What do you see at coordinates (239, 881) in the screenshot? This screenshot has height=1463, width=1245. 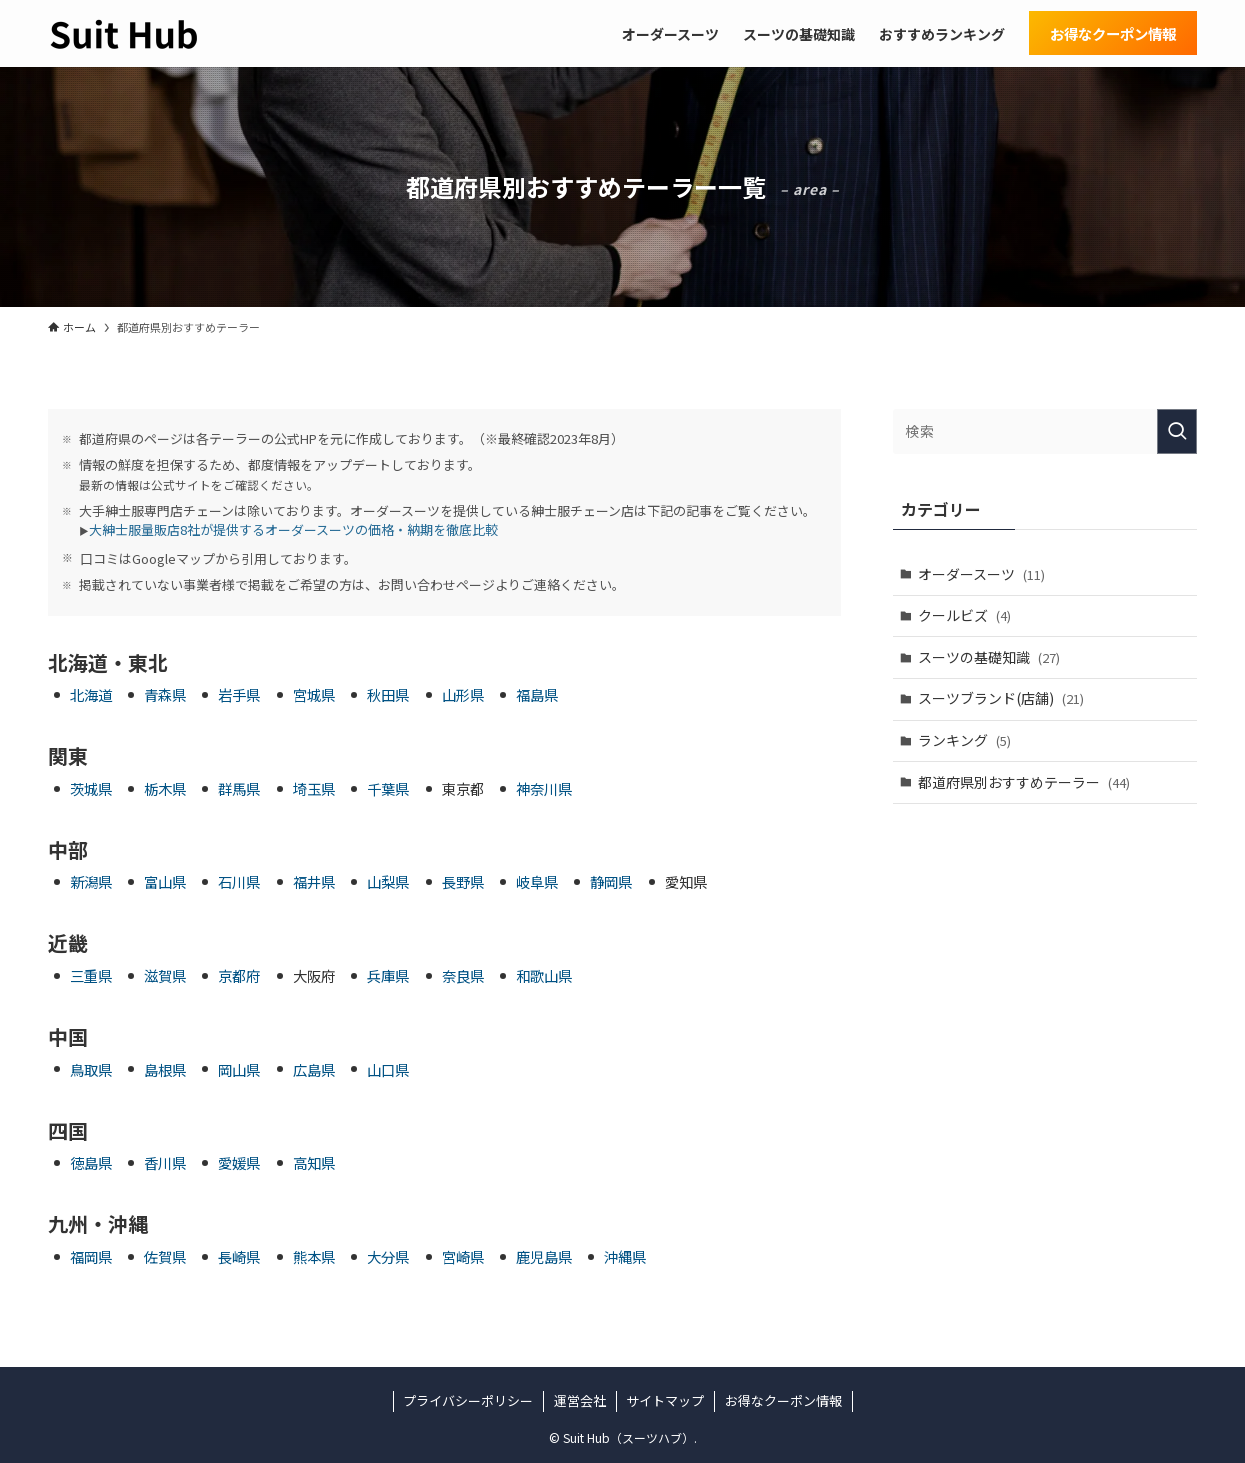 I see `石川県` at bounding box center [239, 881].